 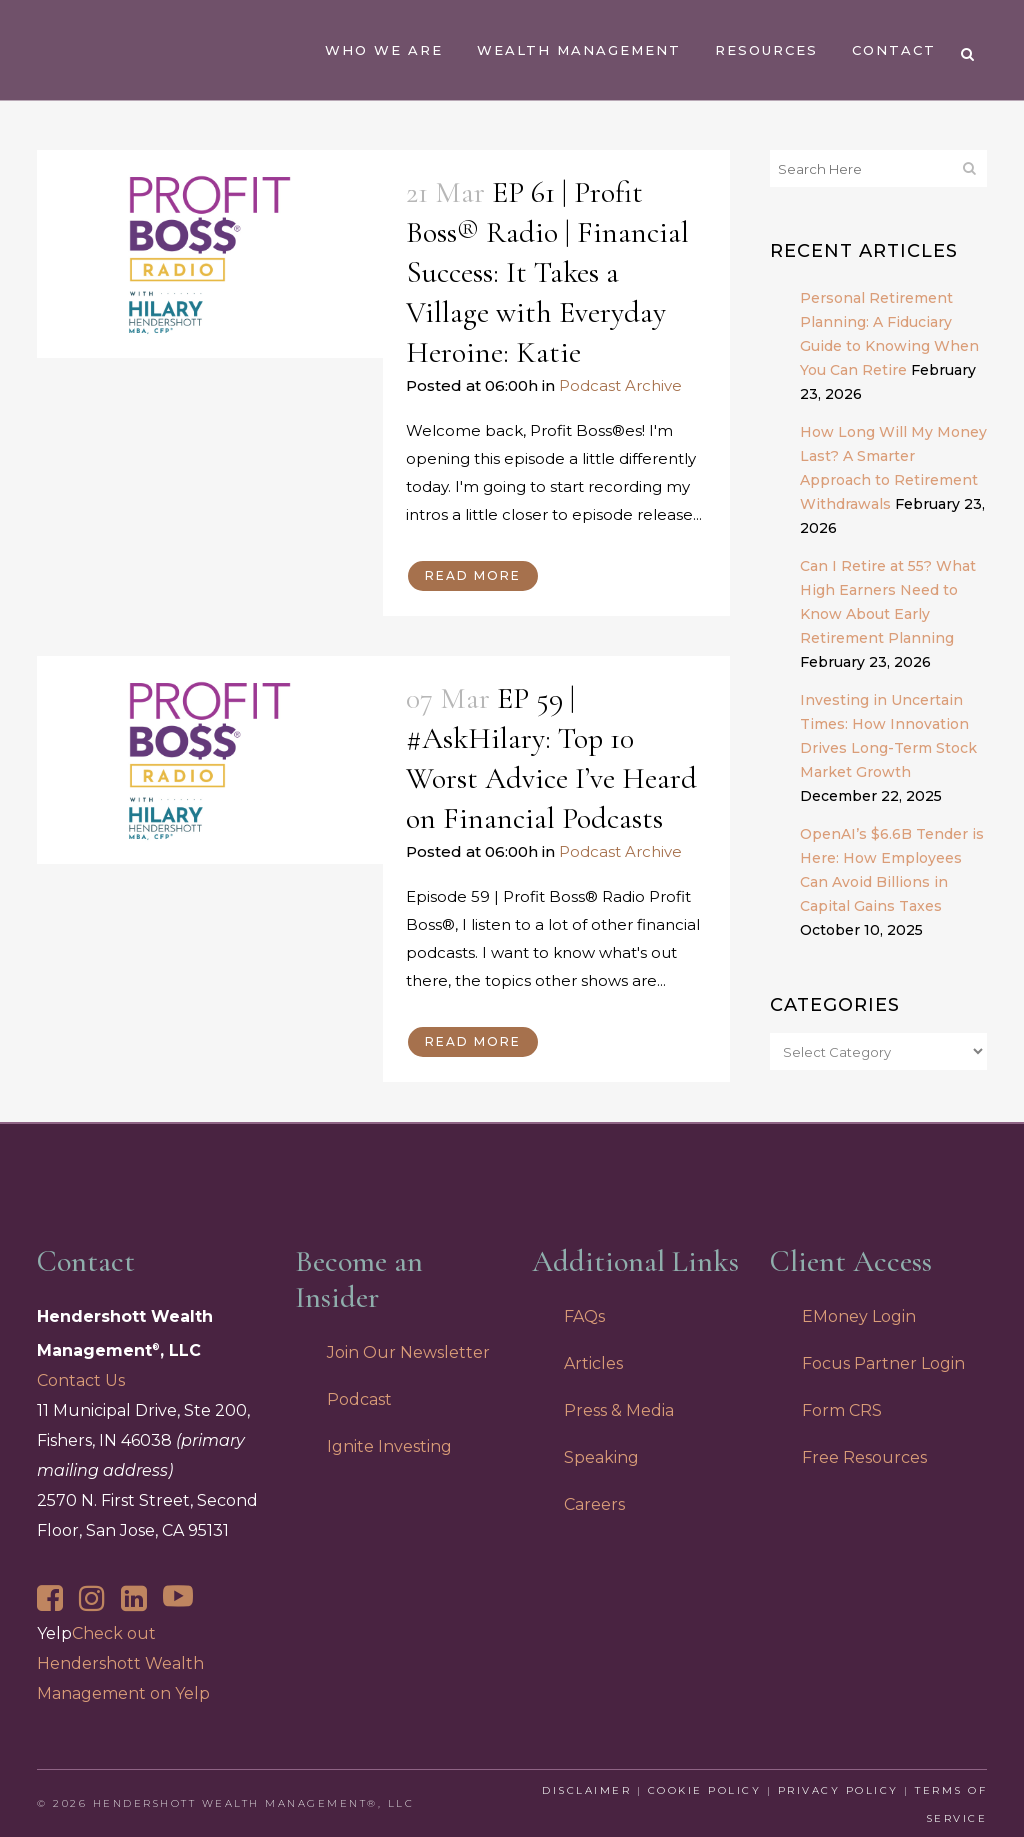 What do you see at coordinates (594, 1504) in the screenshot?
I see `Careers` at bounding box center [594, 1504].